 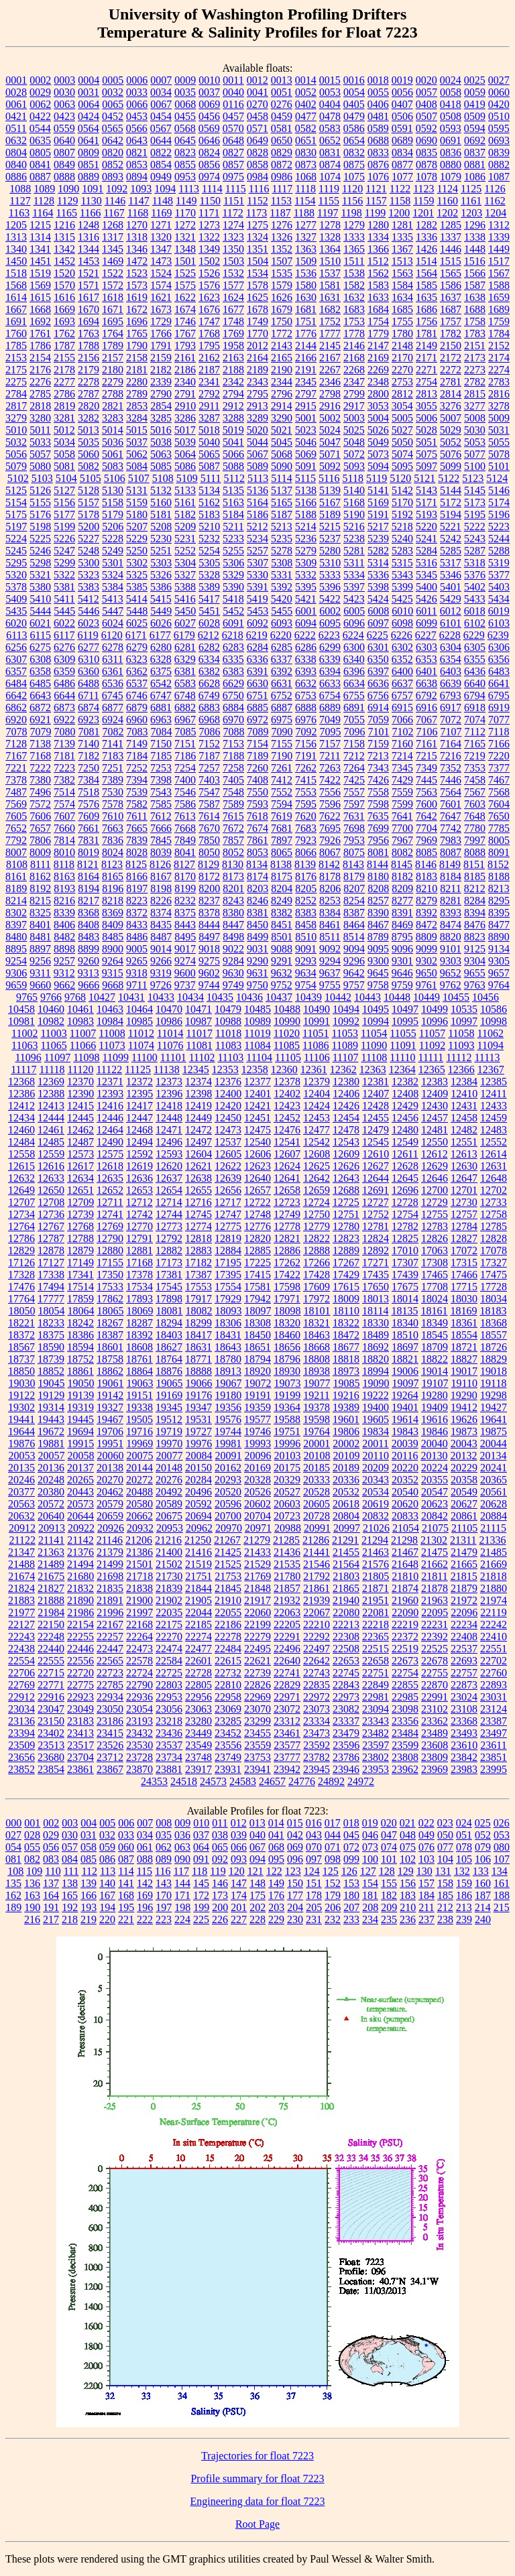 What do you see at coordinates (198, 1009) in the screenshot?
I see `10471` at bounding box center [198, 1009].